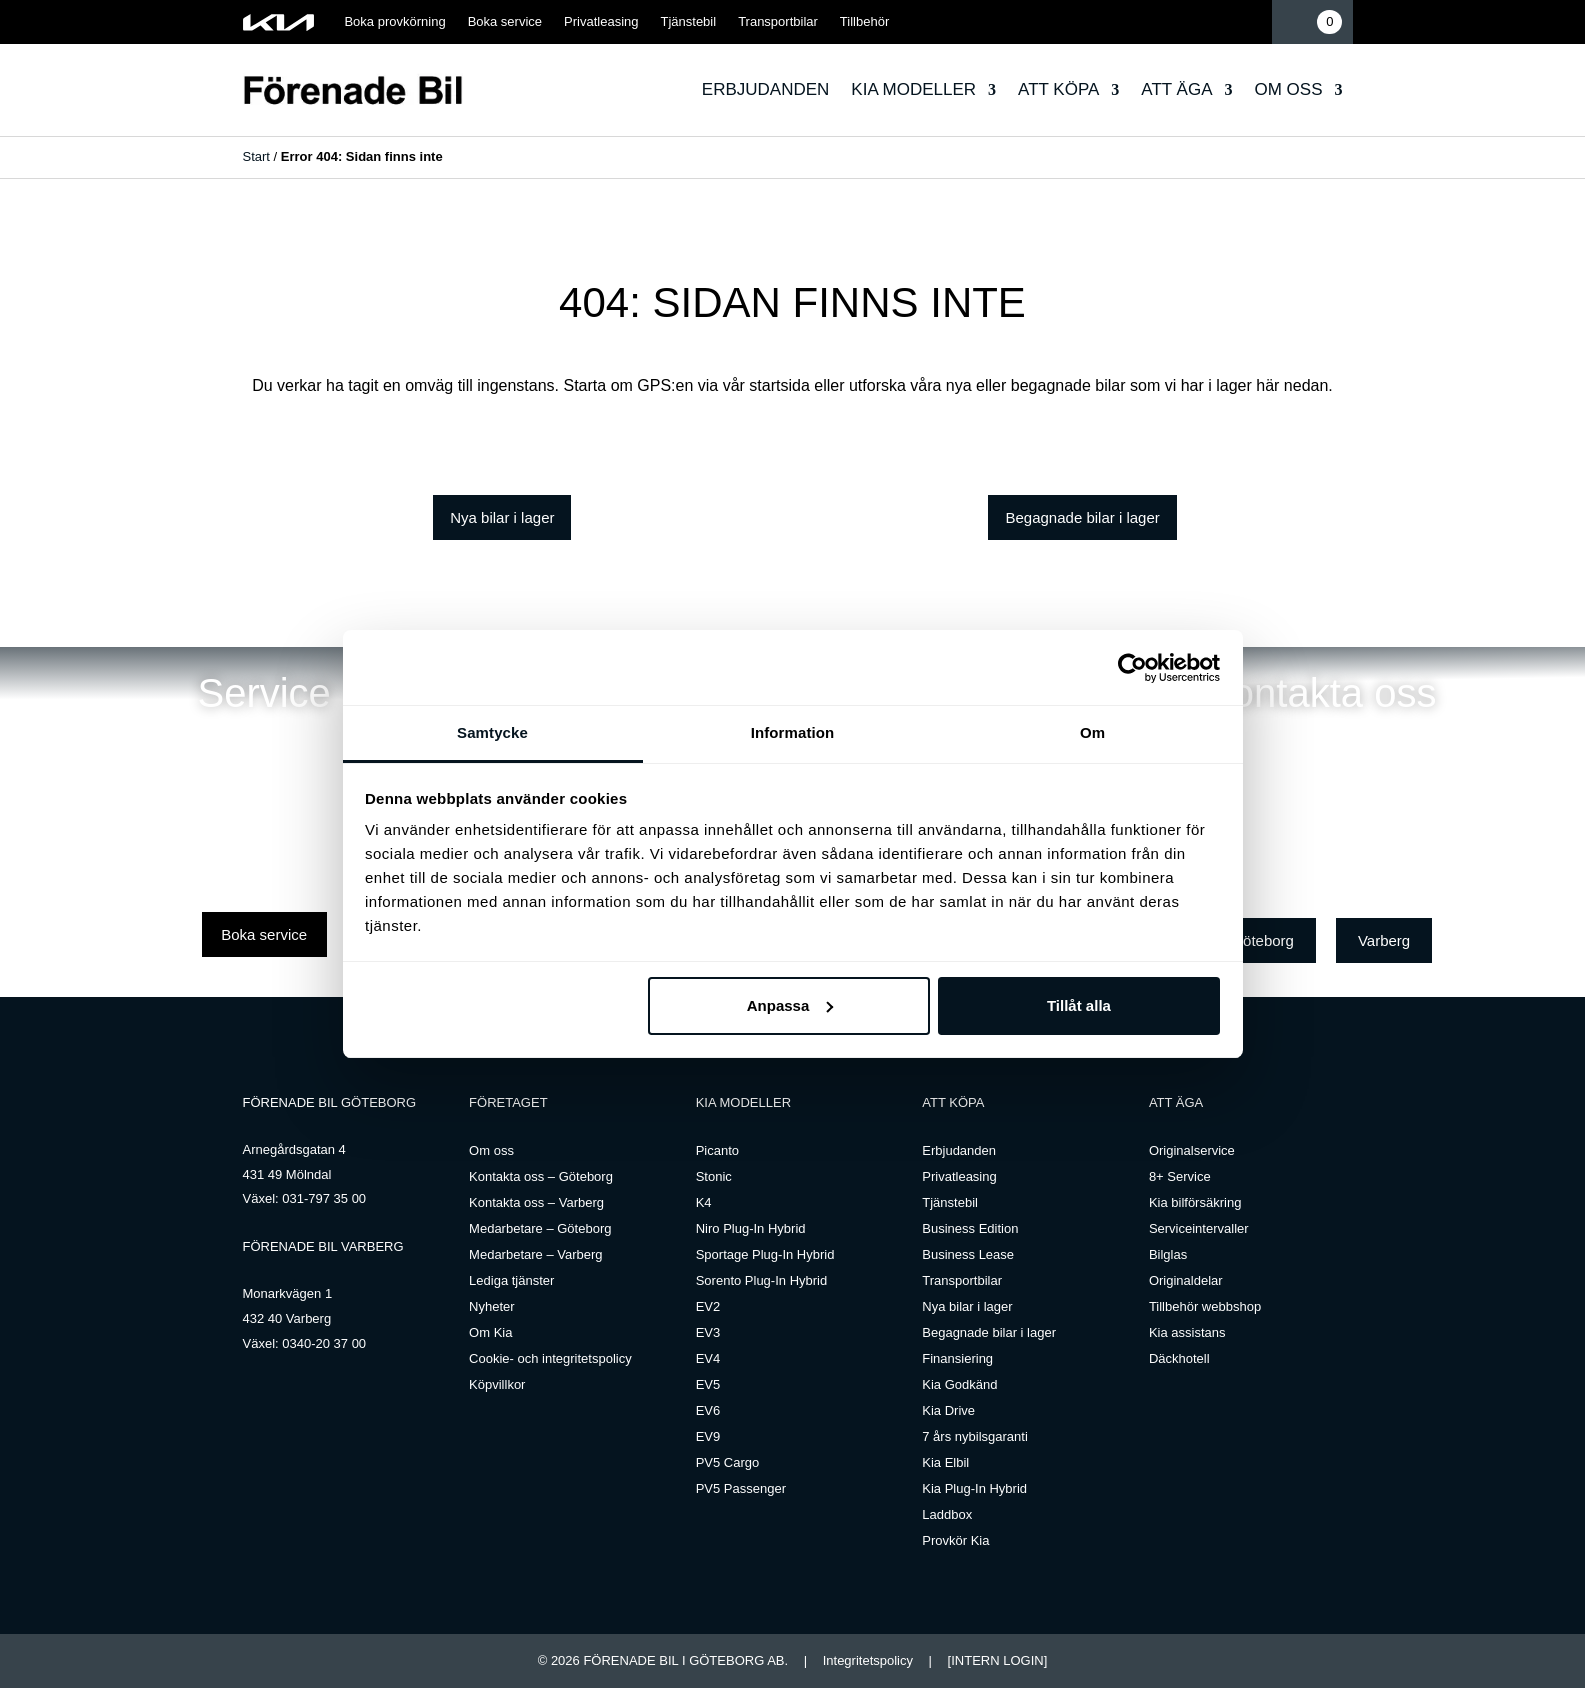  Describe the element at coordinates (864, 21) in the screenshot. I see `Tillbehör` at that location.